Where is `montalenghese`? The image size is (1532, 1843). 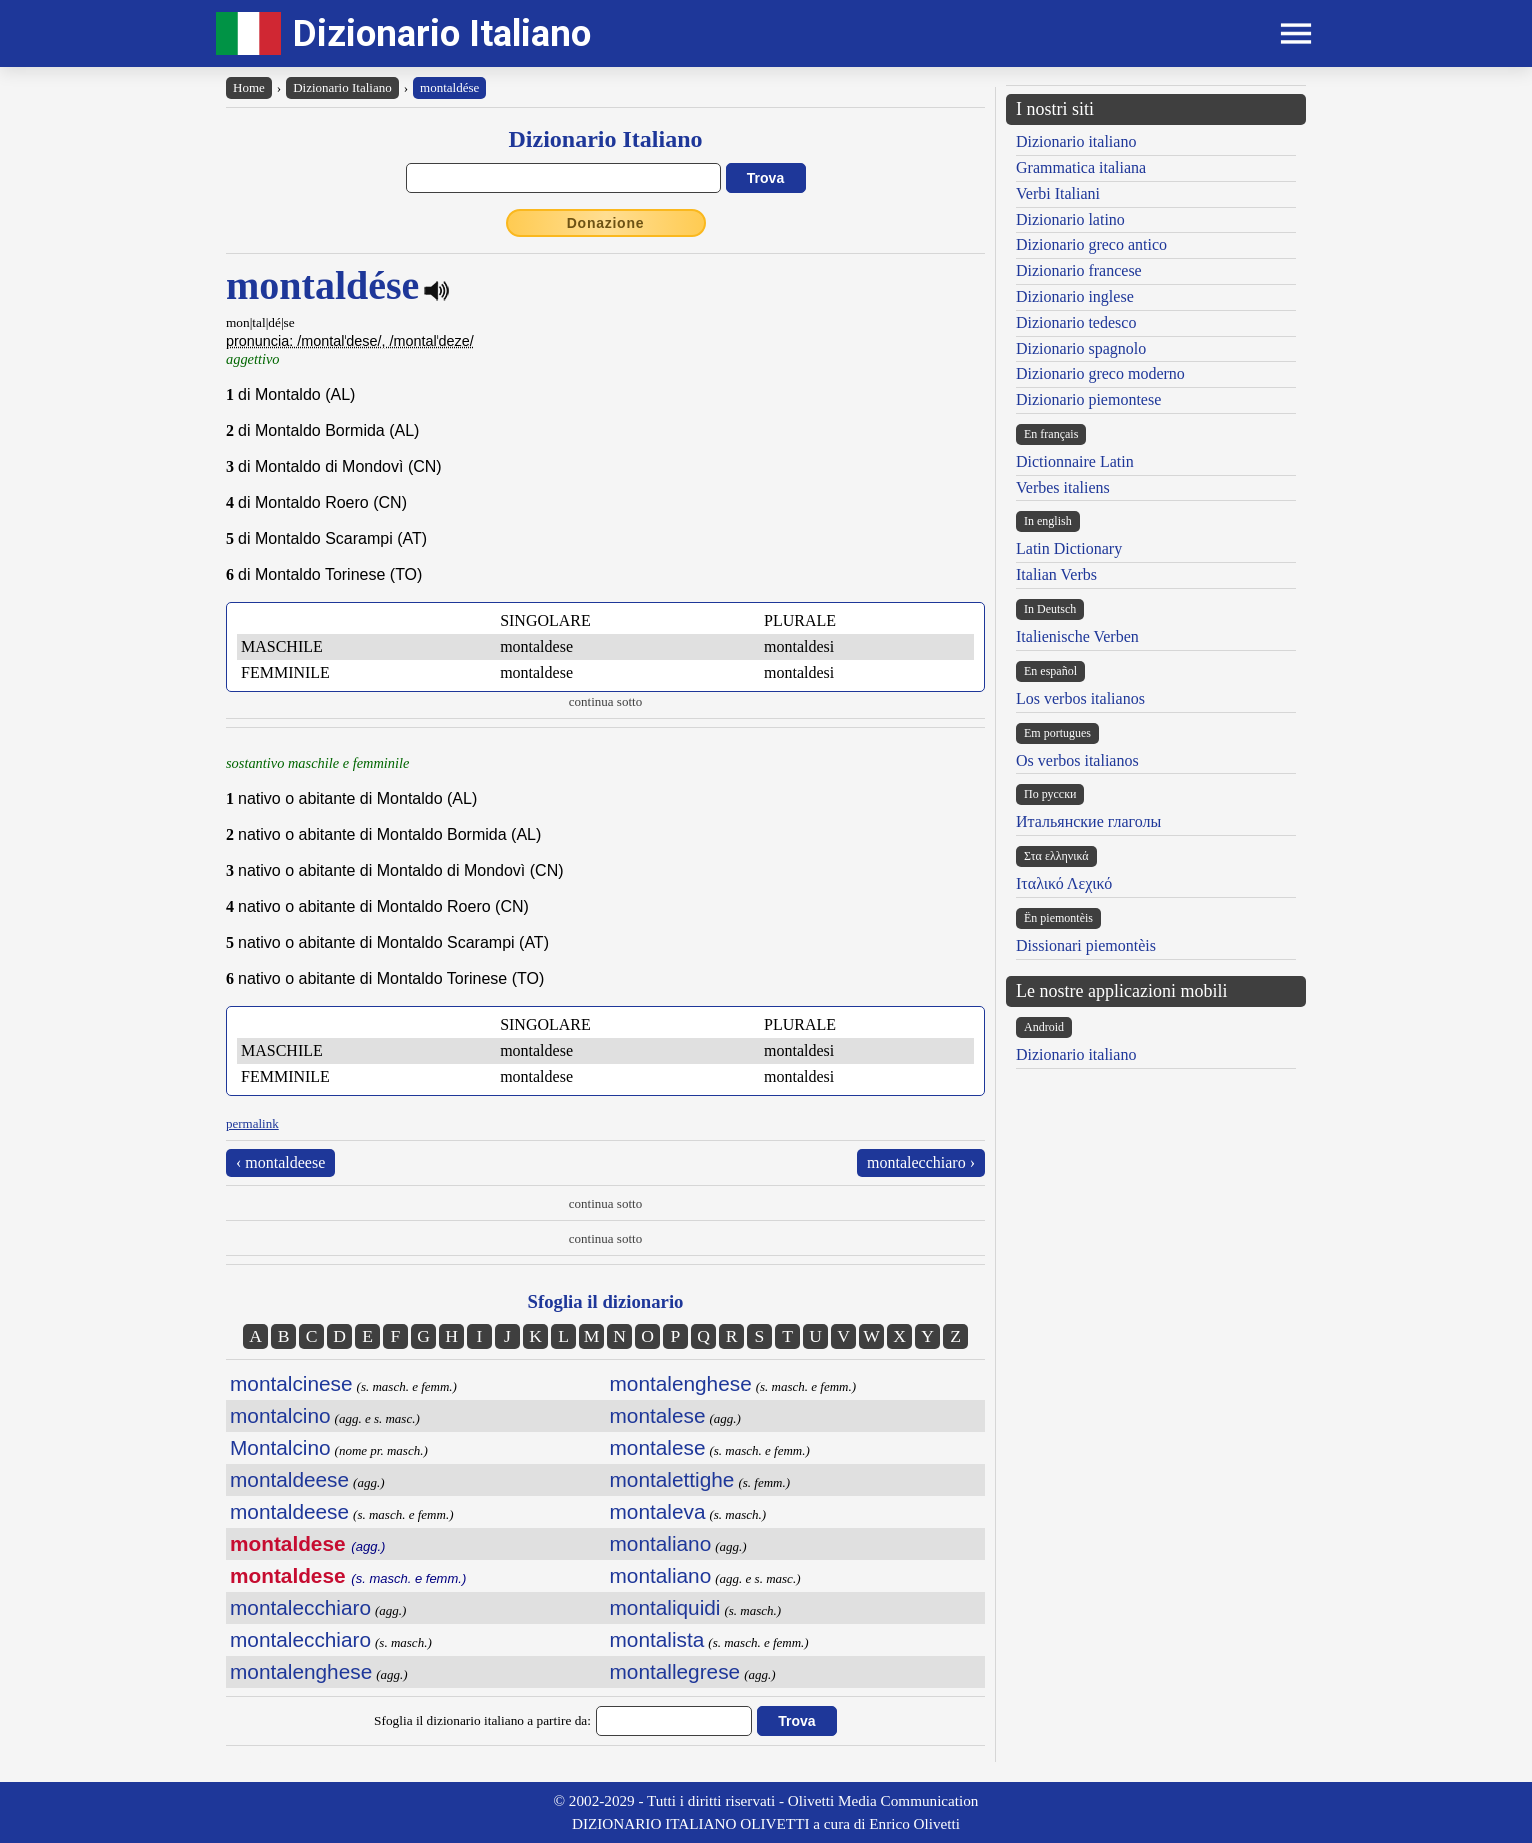 montalenghese is located at coordinates (301, 1671).